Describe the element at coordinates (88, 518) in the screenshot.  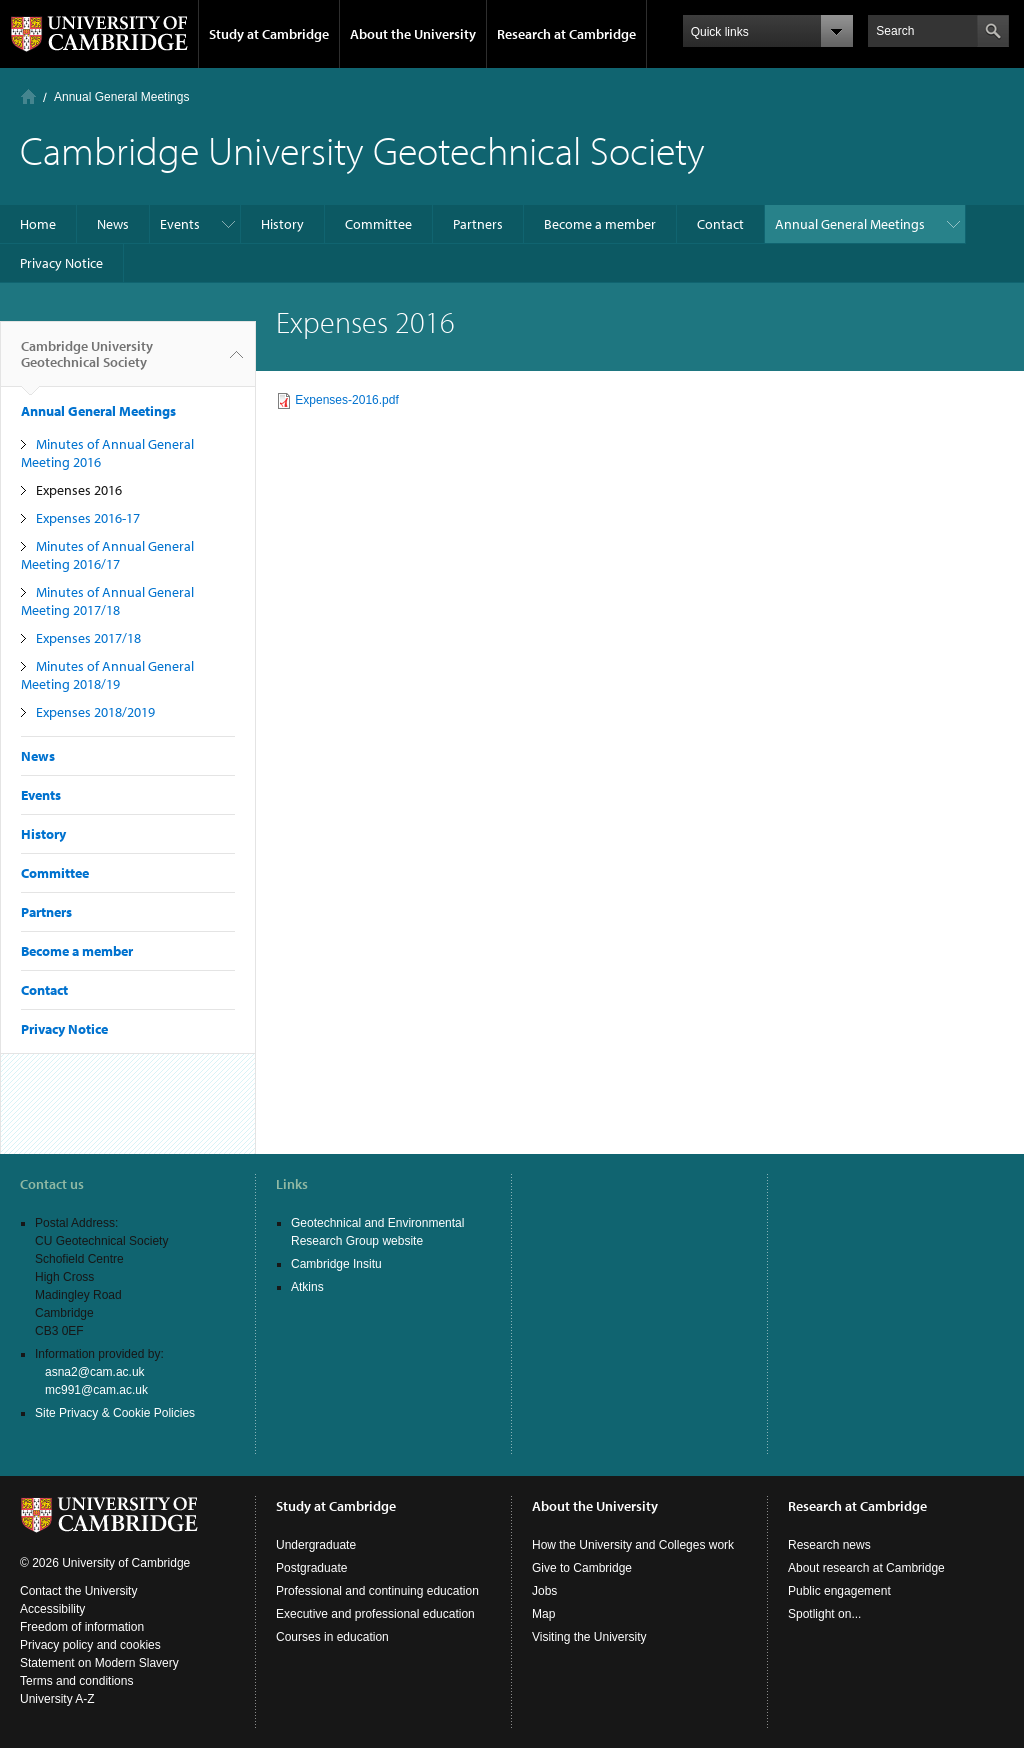
I see `Expenses 2016-17` at that location.